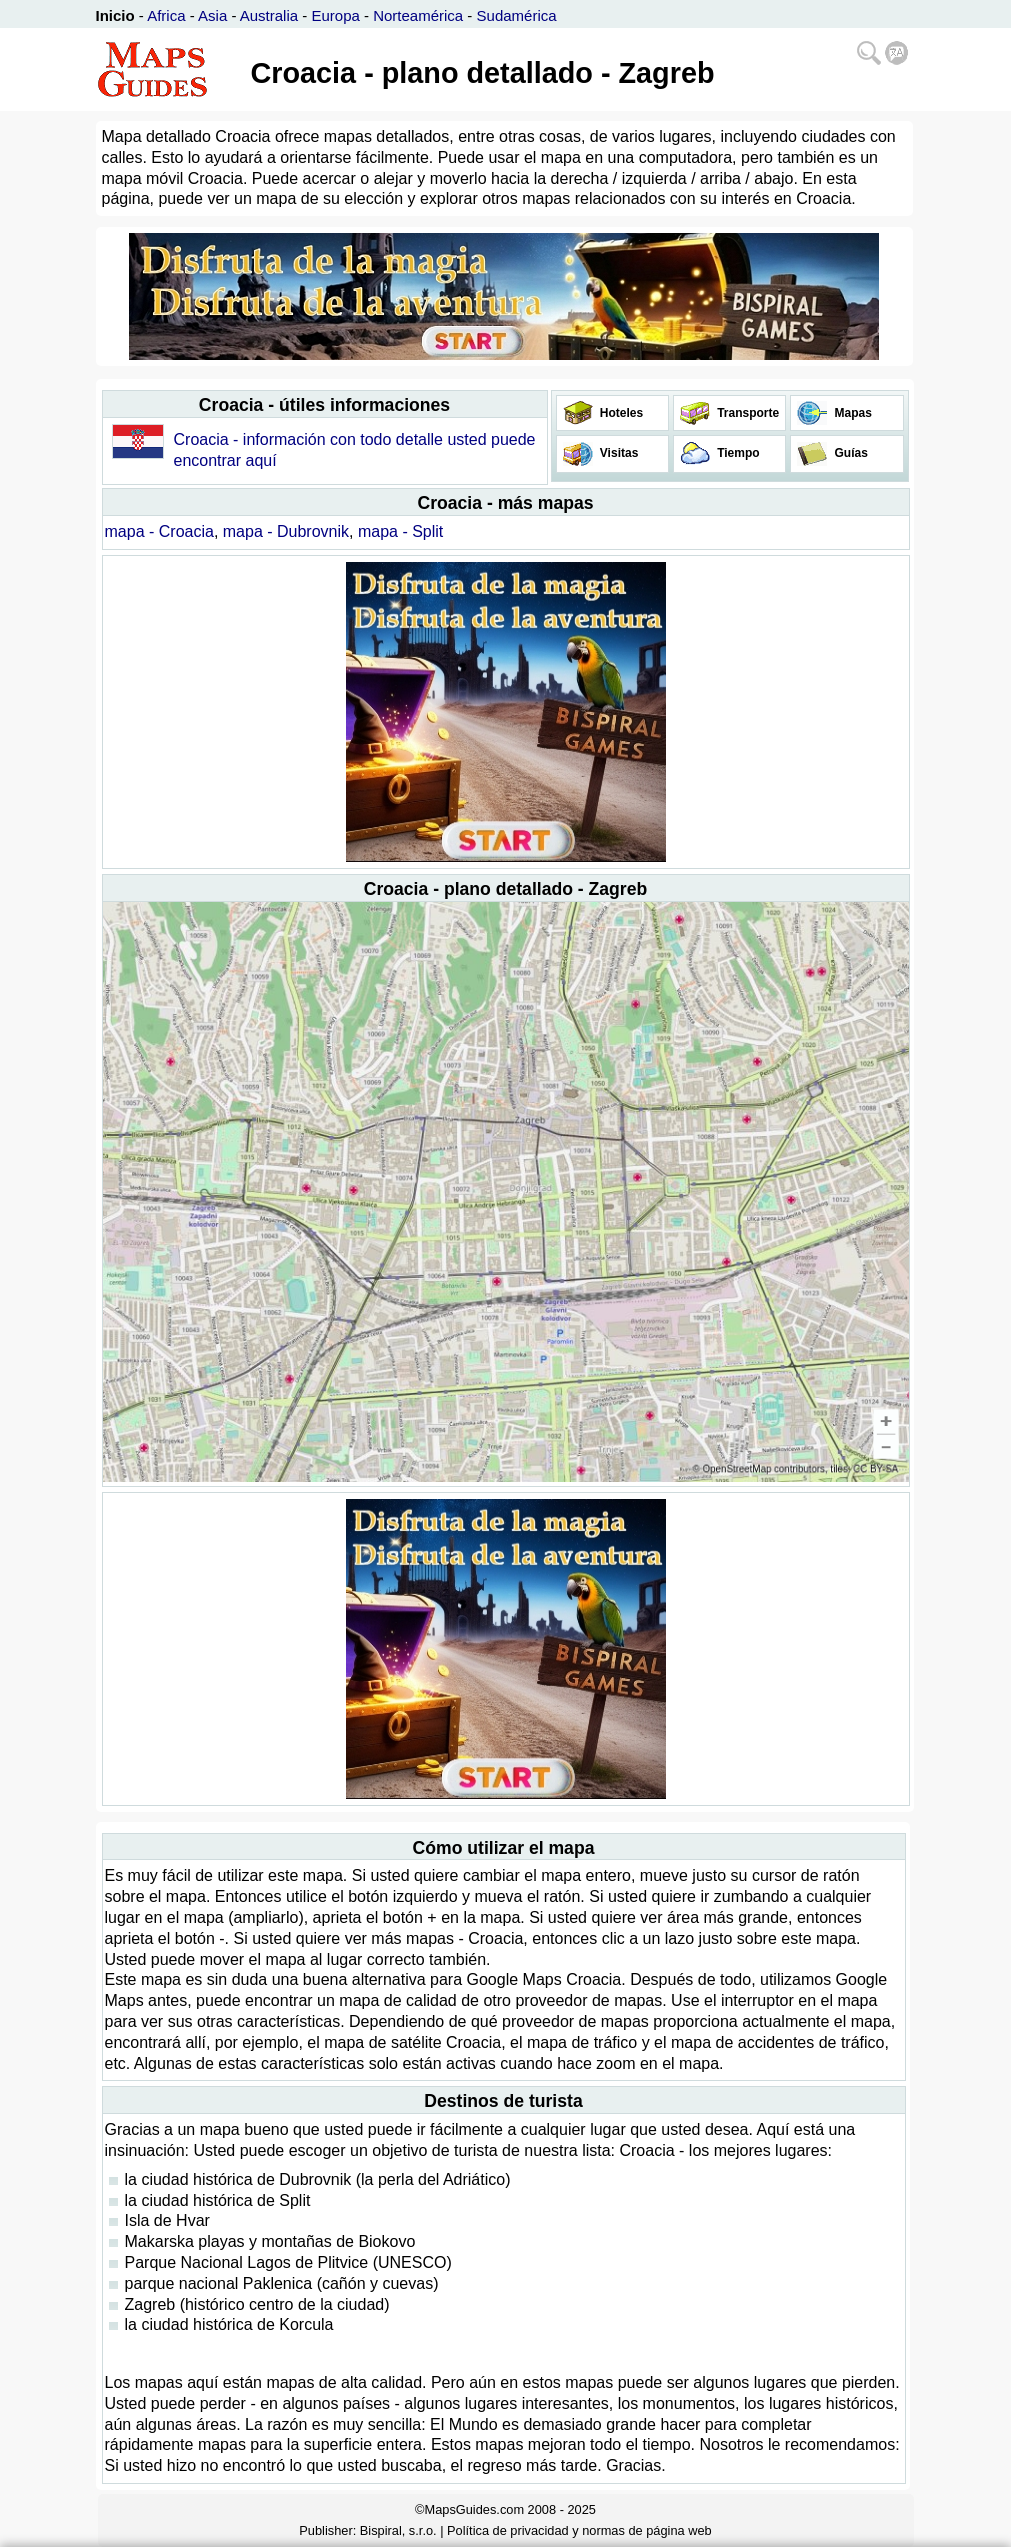 The height and width of the screenshot is (2547, 1011). Describe the element at coordinates (115, 15) in the screenshot. I see `Inicio` at that location.